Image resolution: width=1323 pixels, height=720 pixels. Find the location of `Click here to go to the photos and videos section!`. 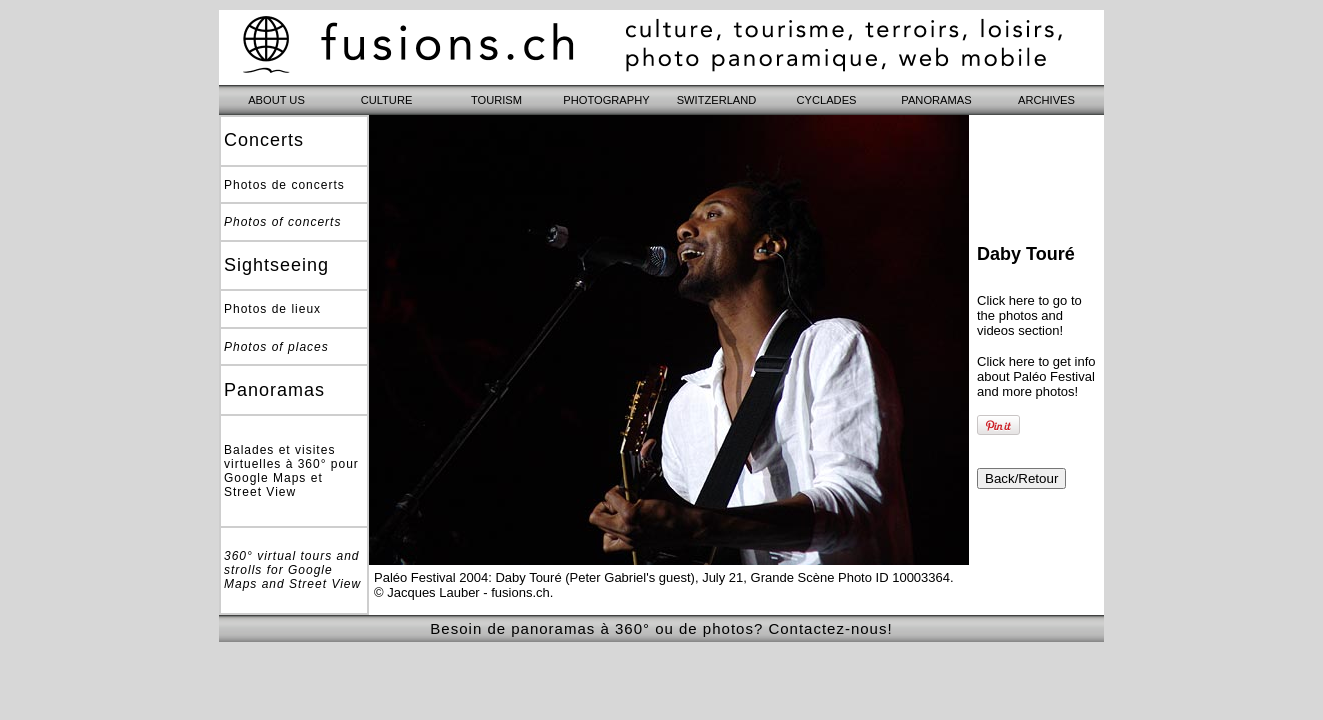

Click here to go to the photos and videos section! is located at coordinates (1029, 315).